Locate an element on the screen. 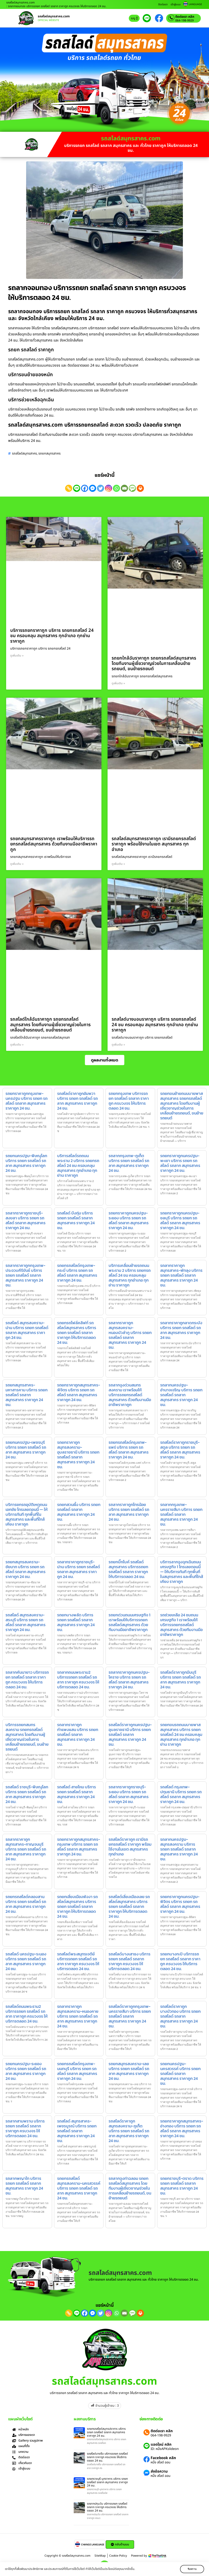 Image resolution: width=209 pixels, height=2576 pixels. รถยกนครปฐม-เพชรบุรี บริการ รถยก รถสไลด์ รถลาก สมุทรสาคร ราคาถูก 24 ชม. is located at coordinates (26, 1449).